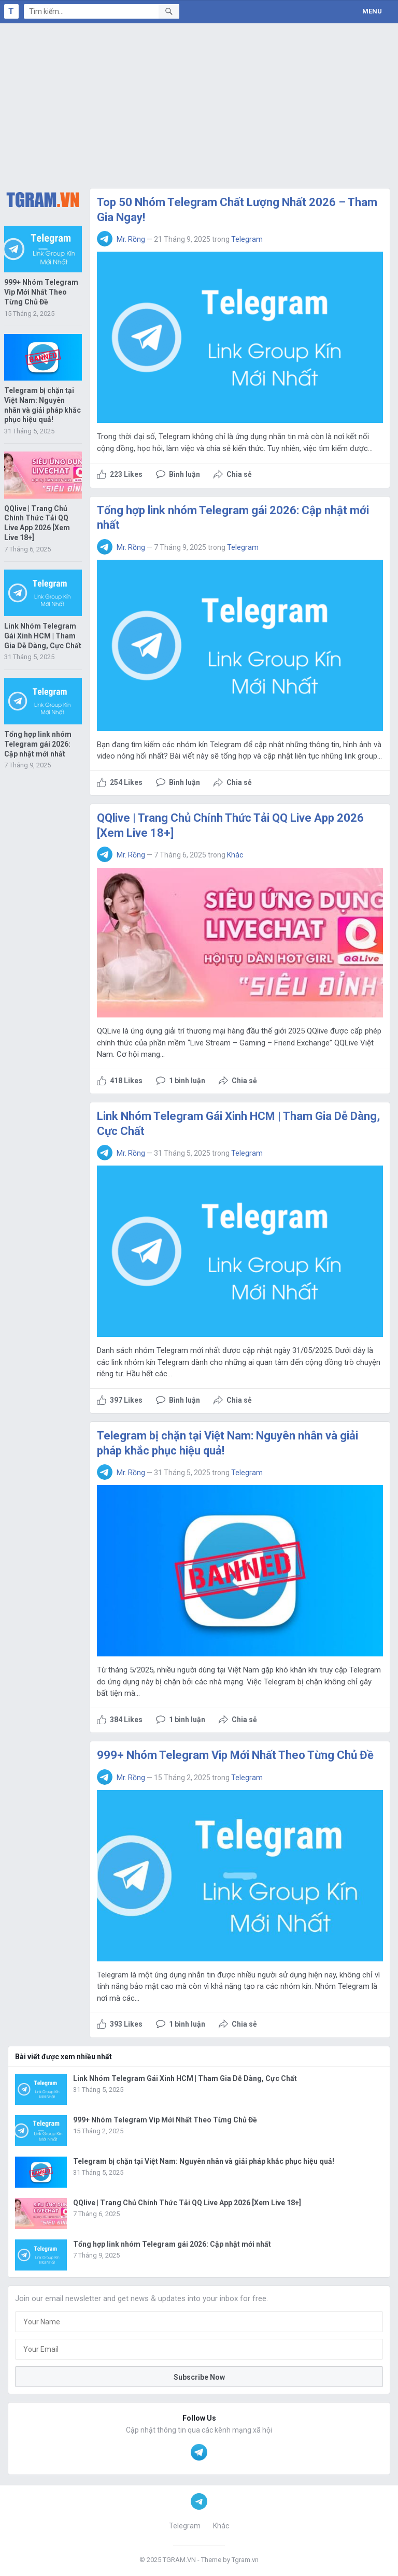  I want to click on TGRAM.VN, so click(179, 2560).